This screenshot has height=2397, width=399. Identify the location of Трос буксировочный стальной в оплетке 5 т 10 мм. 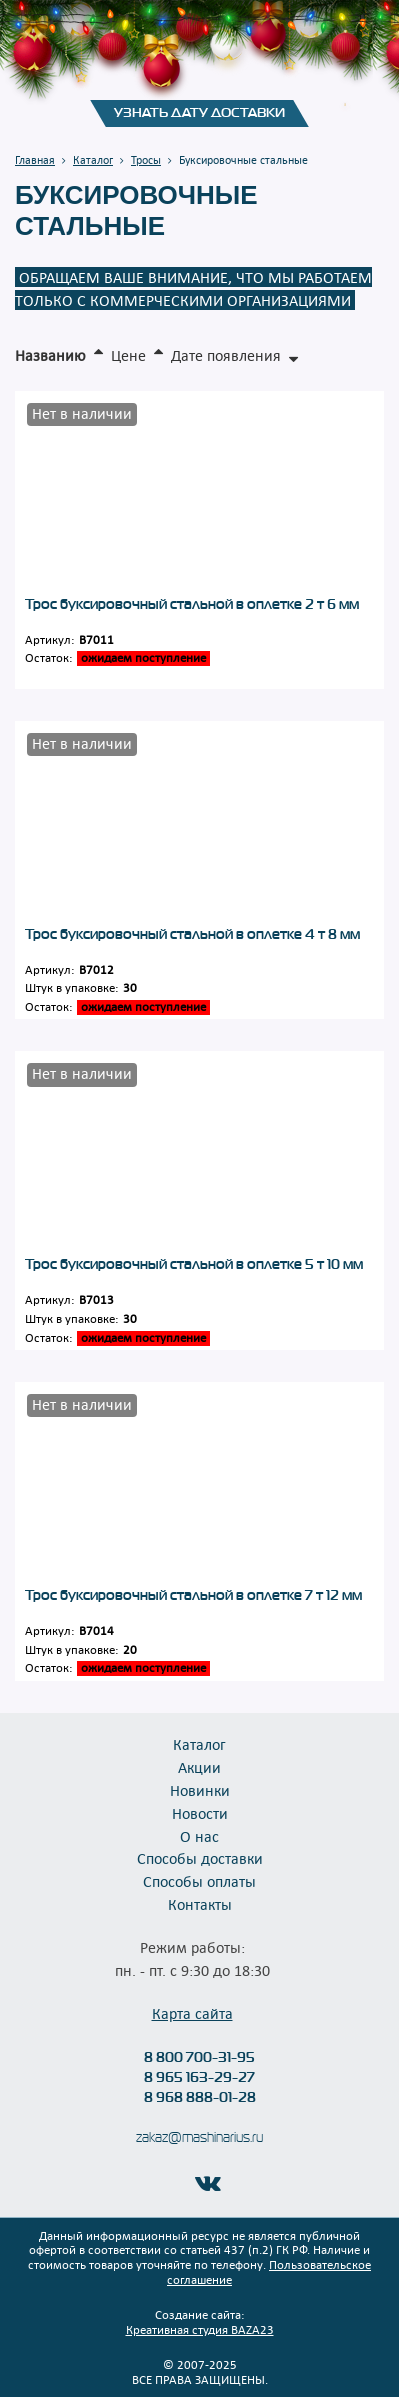
(194, 1264).